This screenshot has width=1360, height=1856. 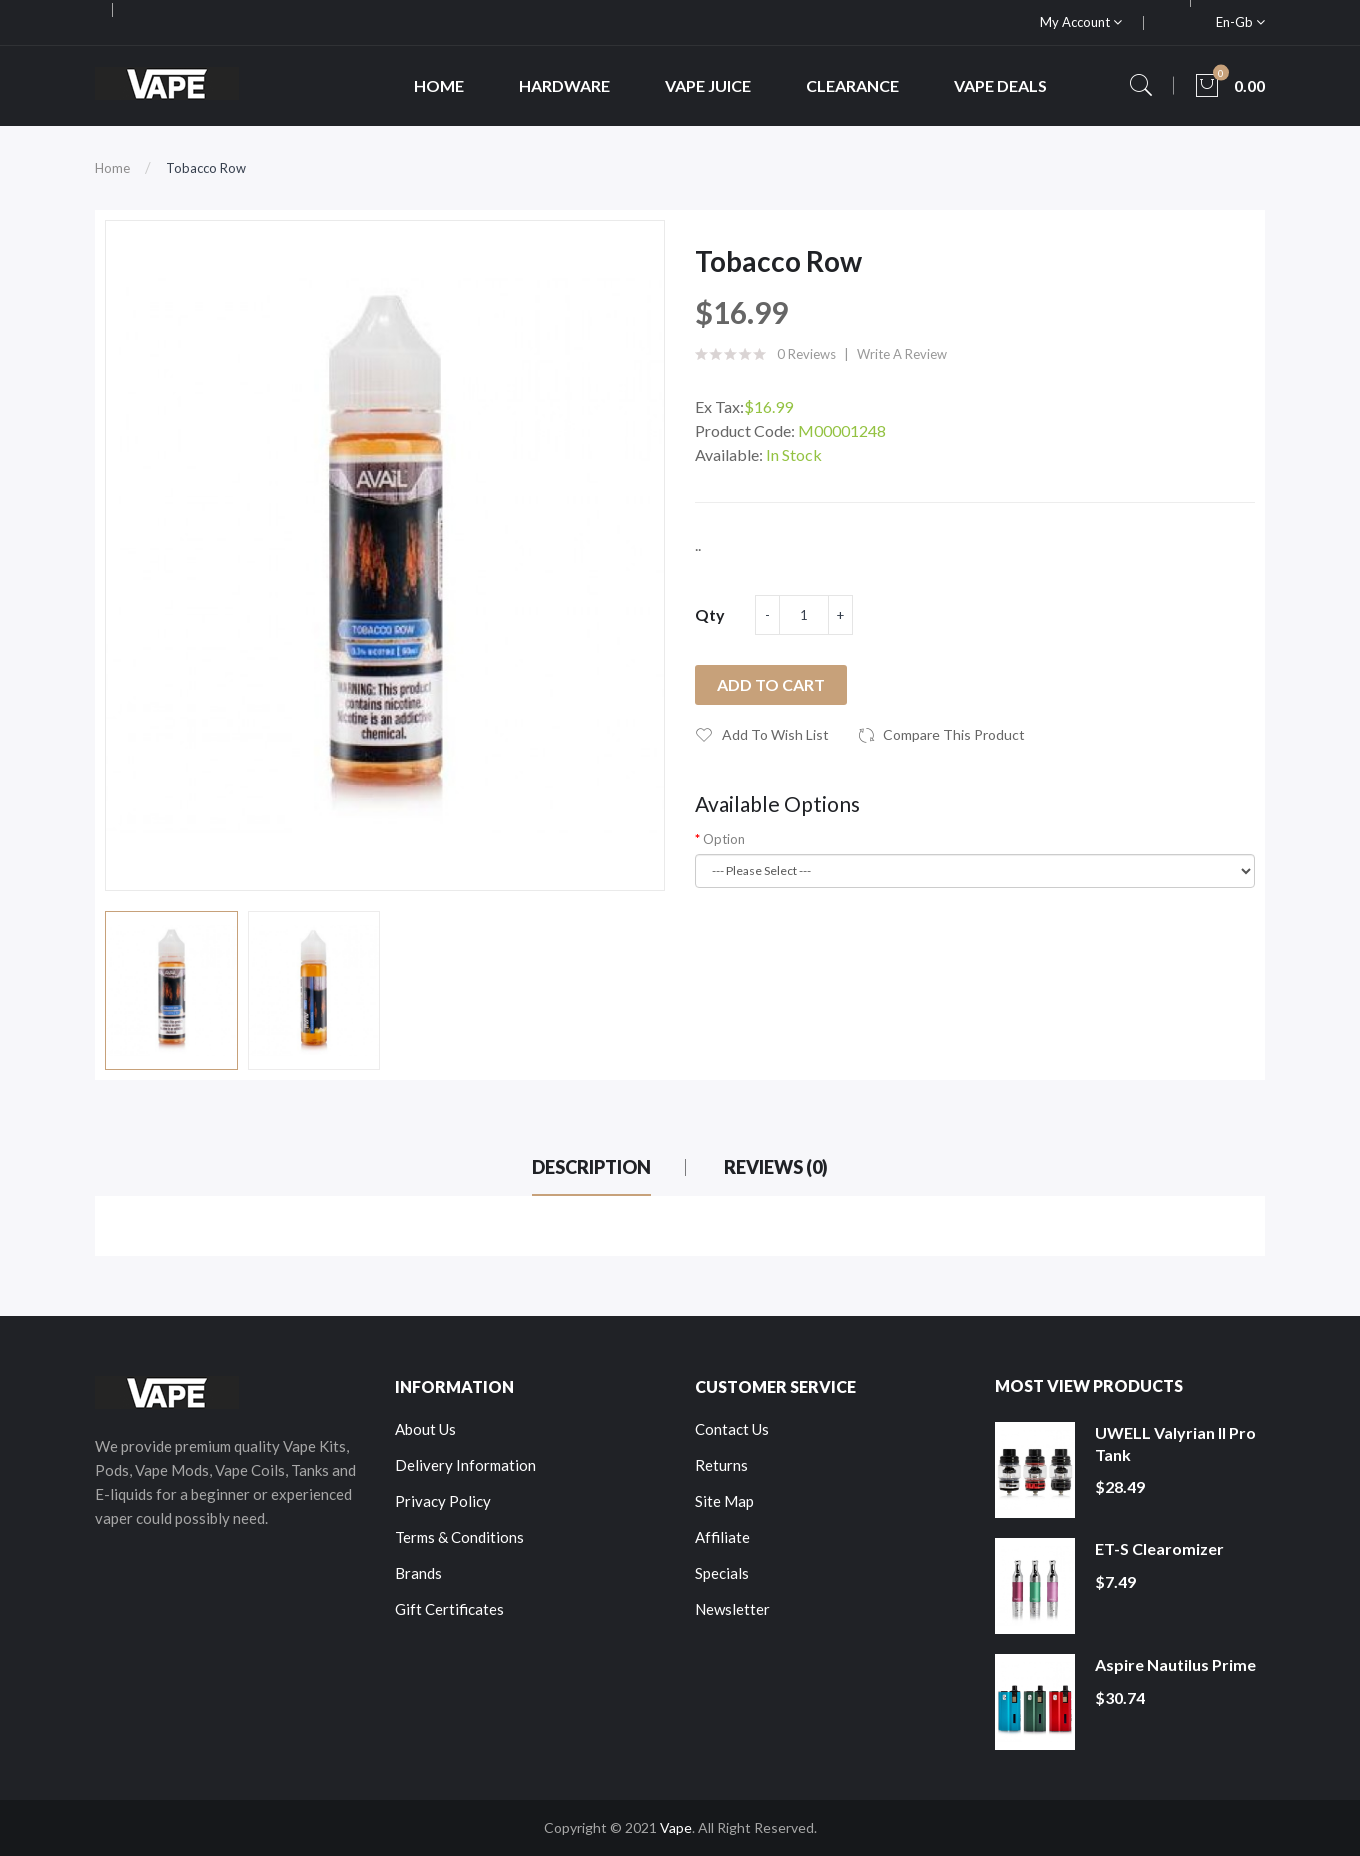 What do you see at coordinates (721, 1465) in the screenshot?
I see `Returns` at bounding box center [721, 1465].